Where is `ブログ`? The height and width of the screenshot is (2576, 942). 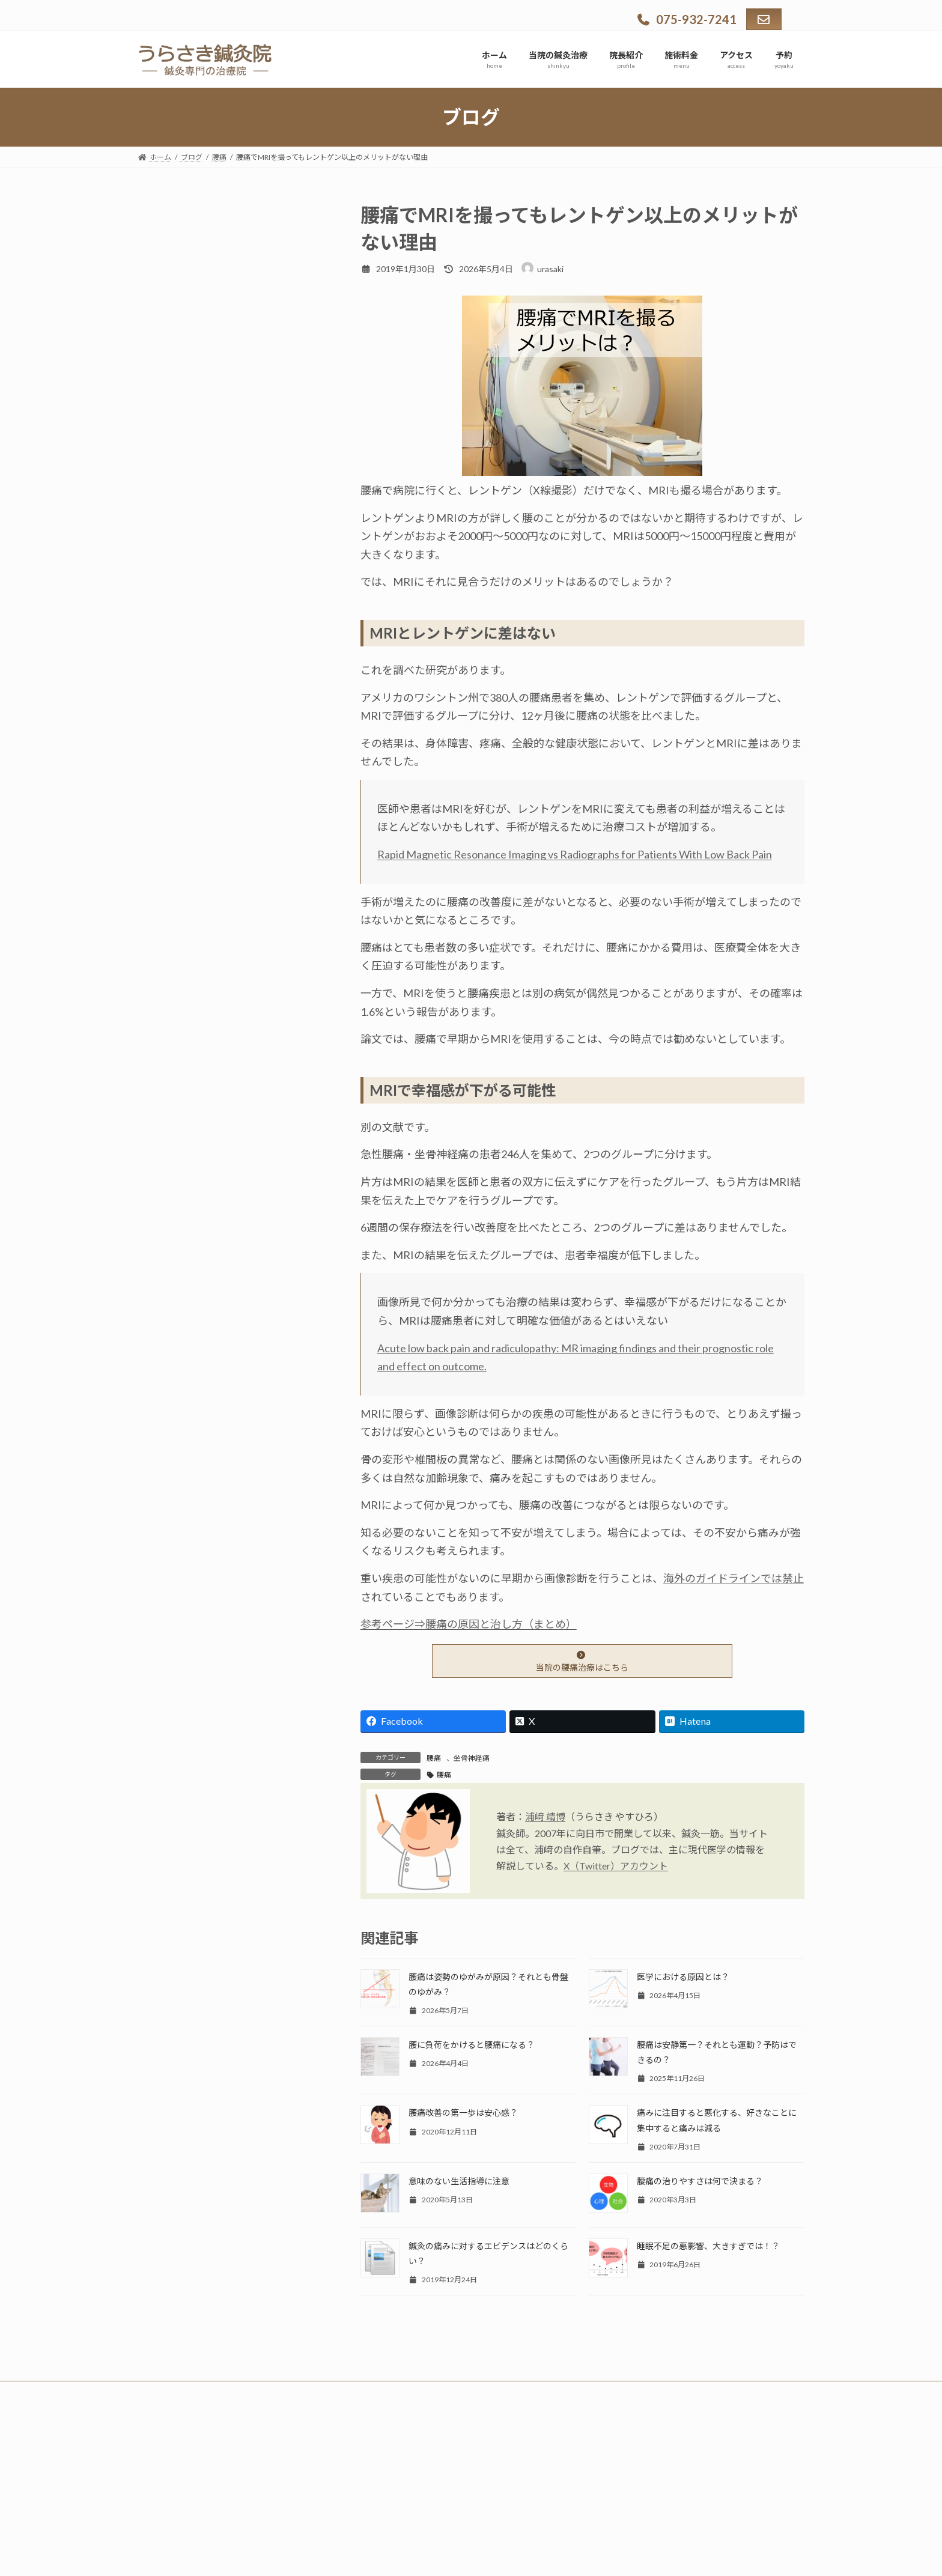 ブログ is located at coordinates (161, 457).